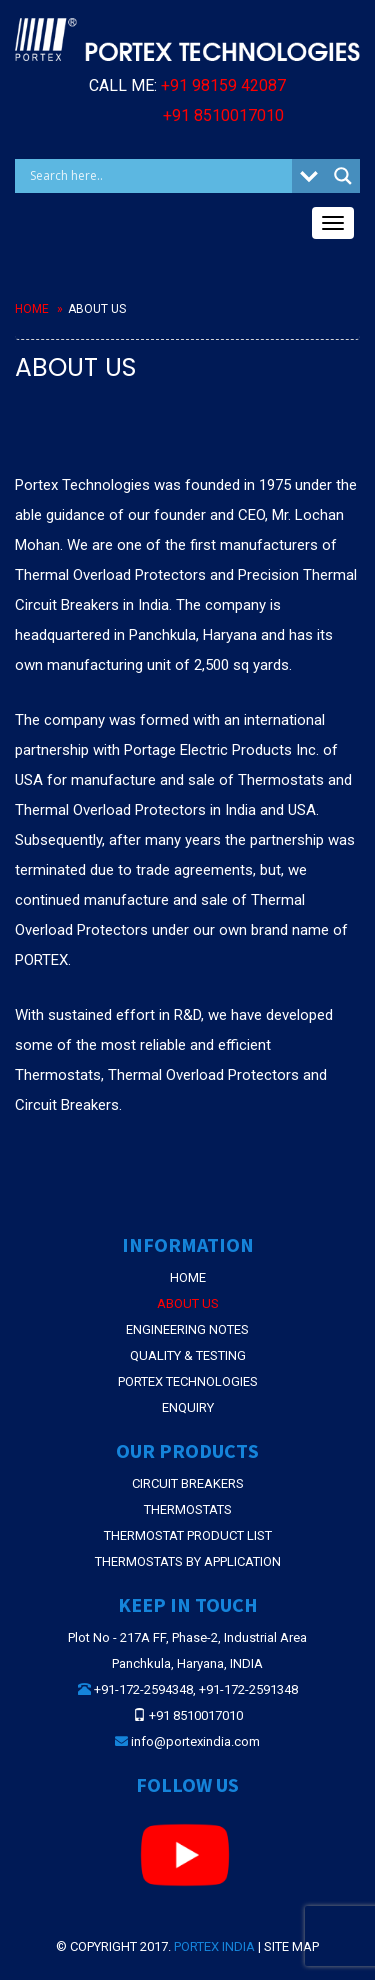 The width and height of the screenshot is (375, 1980). What do you see at coordinates (188, 1561) in the screenshot?
I see `THERMOSTATS BY APPLICATION` at bounding box center [188, 1561].